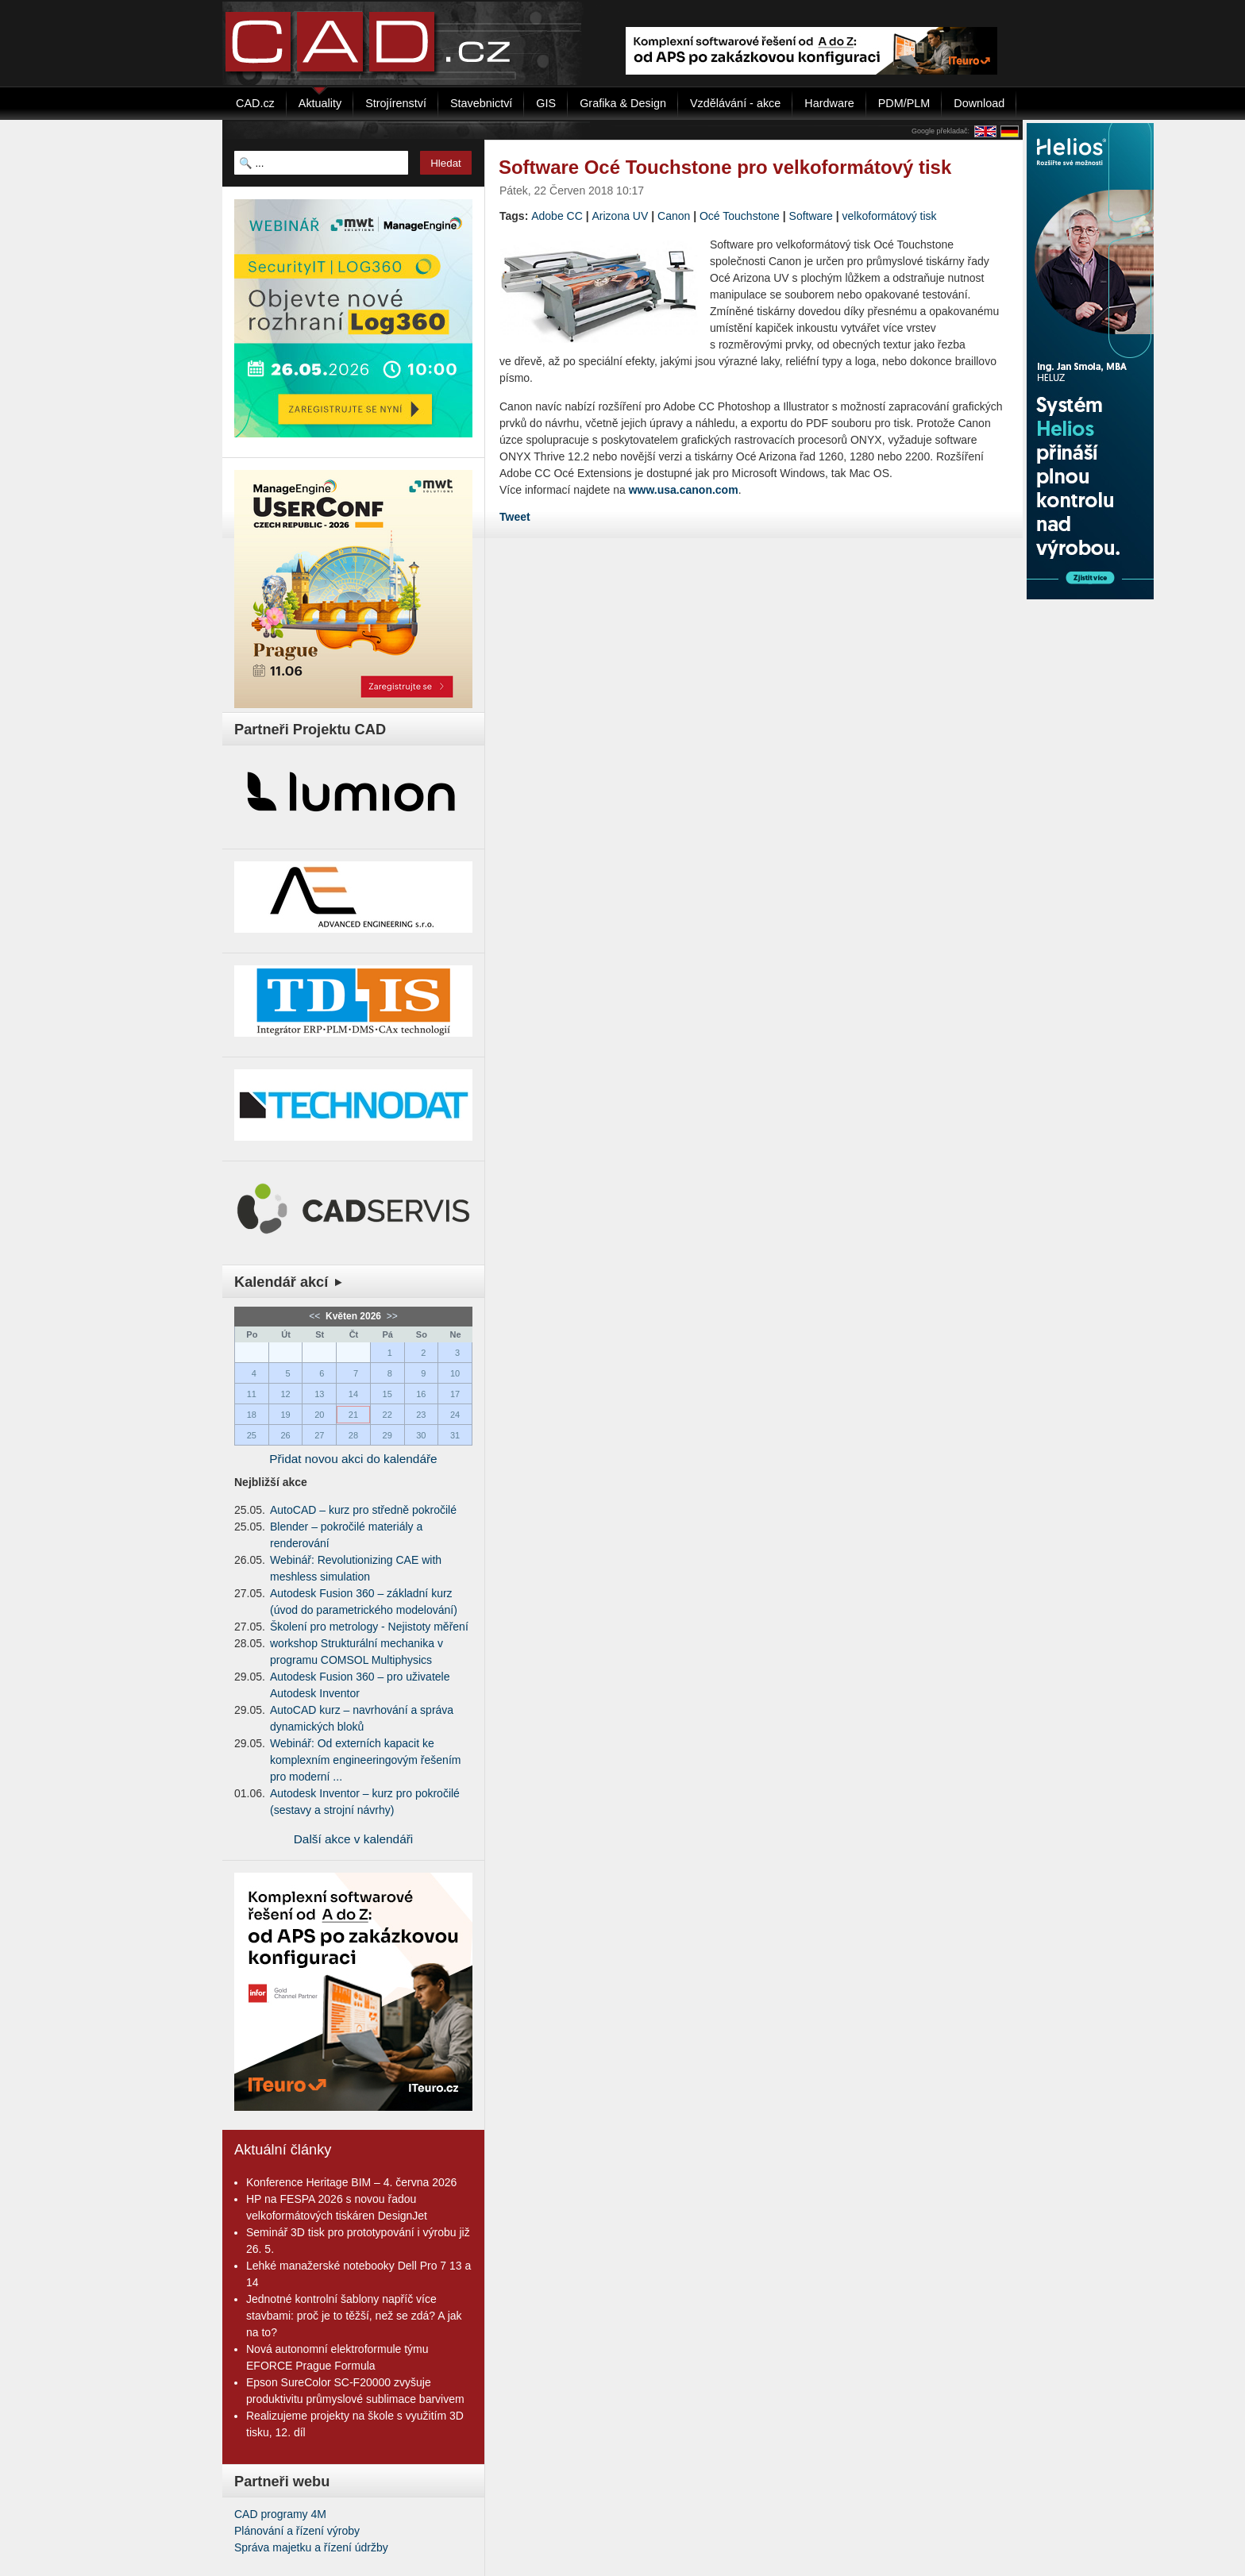 This screenshot has width=1245, height=2576. I want to click on Tweet, so click(514, 516).